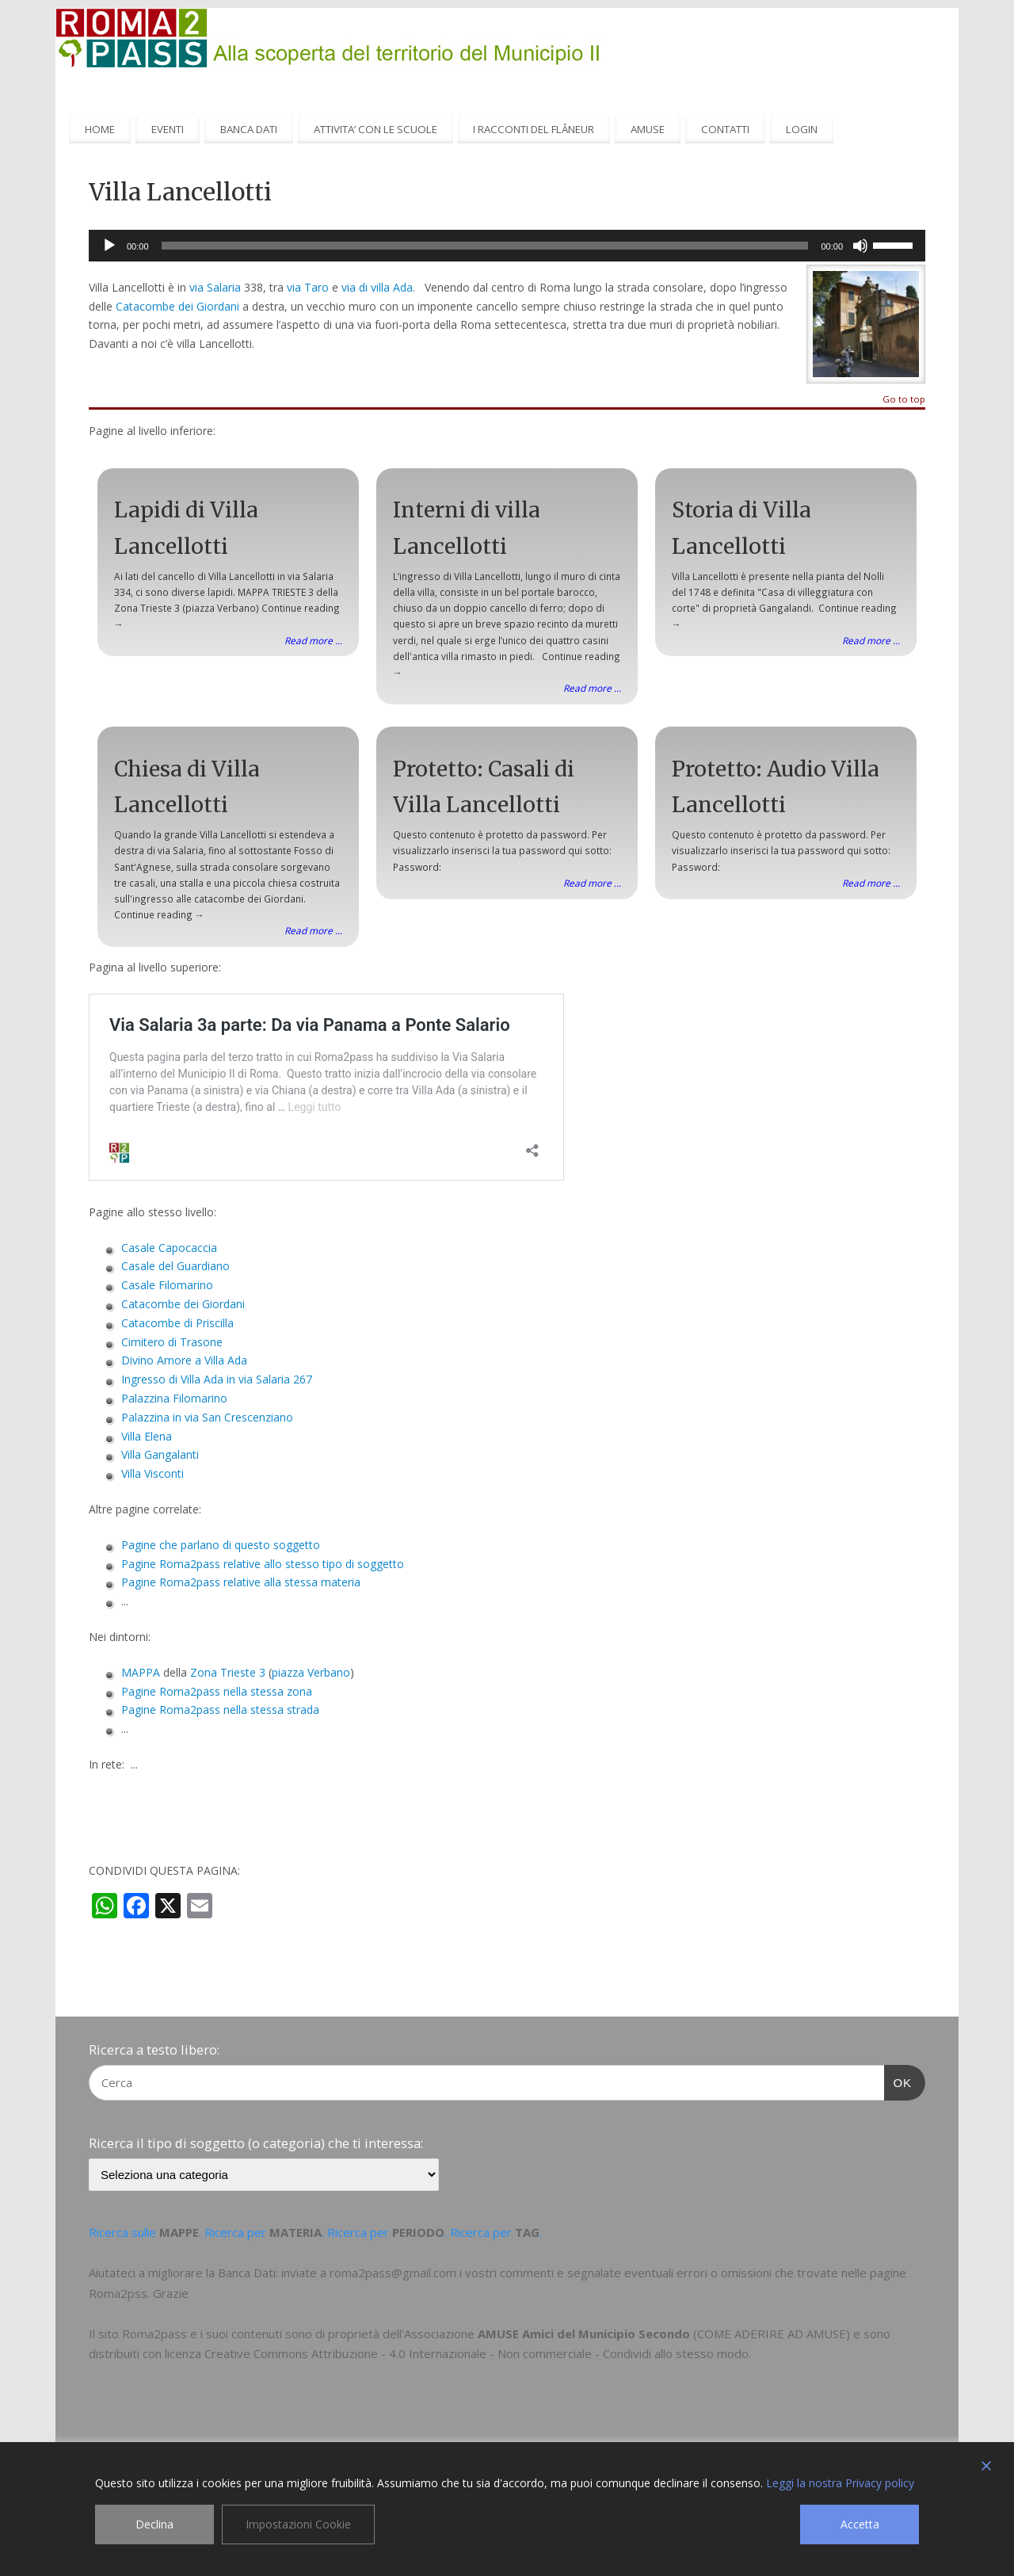  What do you see at coordinates (771, 2333) in the screenshot?
I see `COME ADERIRE AD AMUSE` at bounding box center [771, 2333].